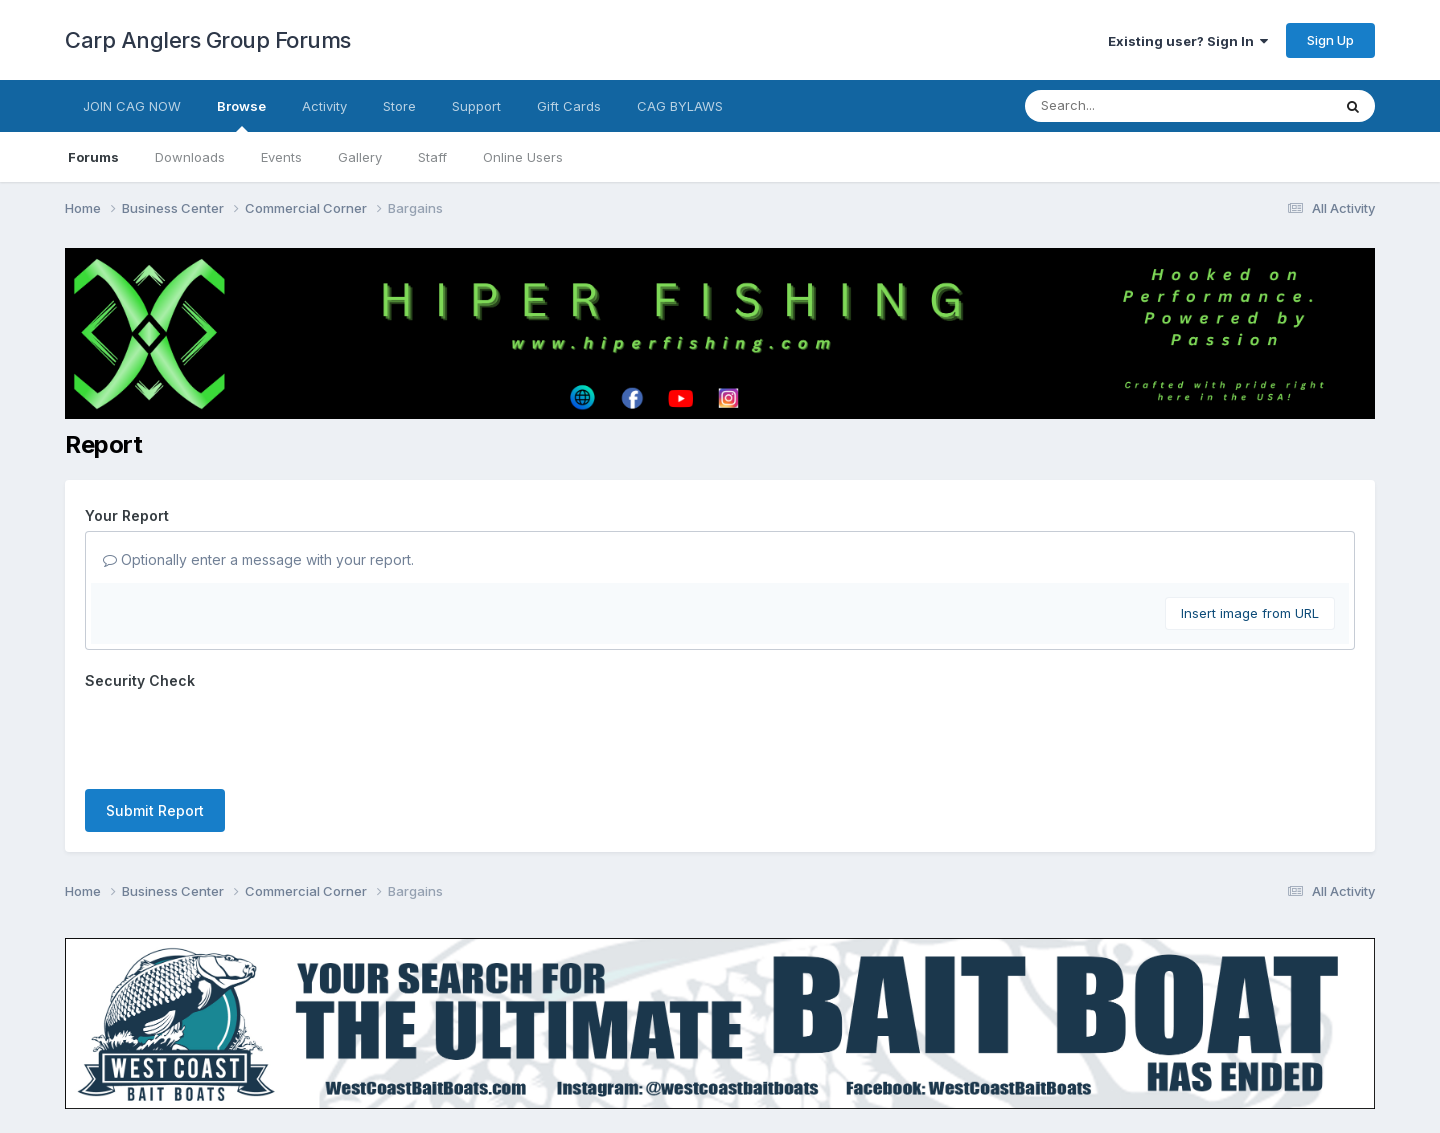 This screenshot has width=1440, height=1133. I want to click on [Search], so click(1123, 106).